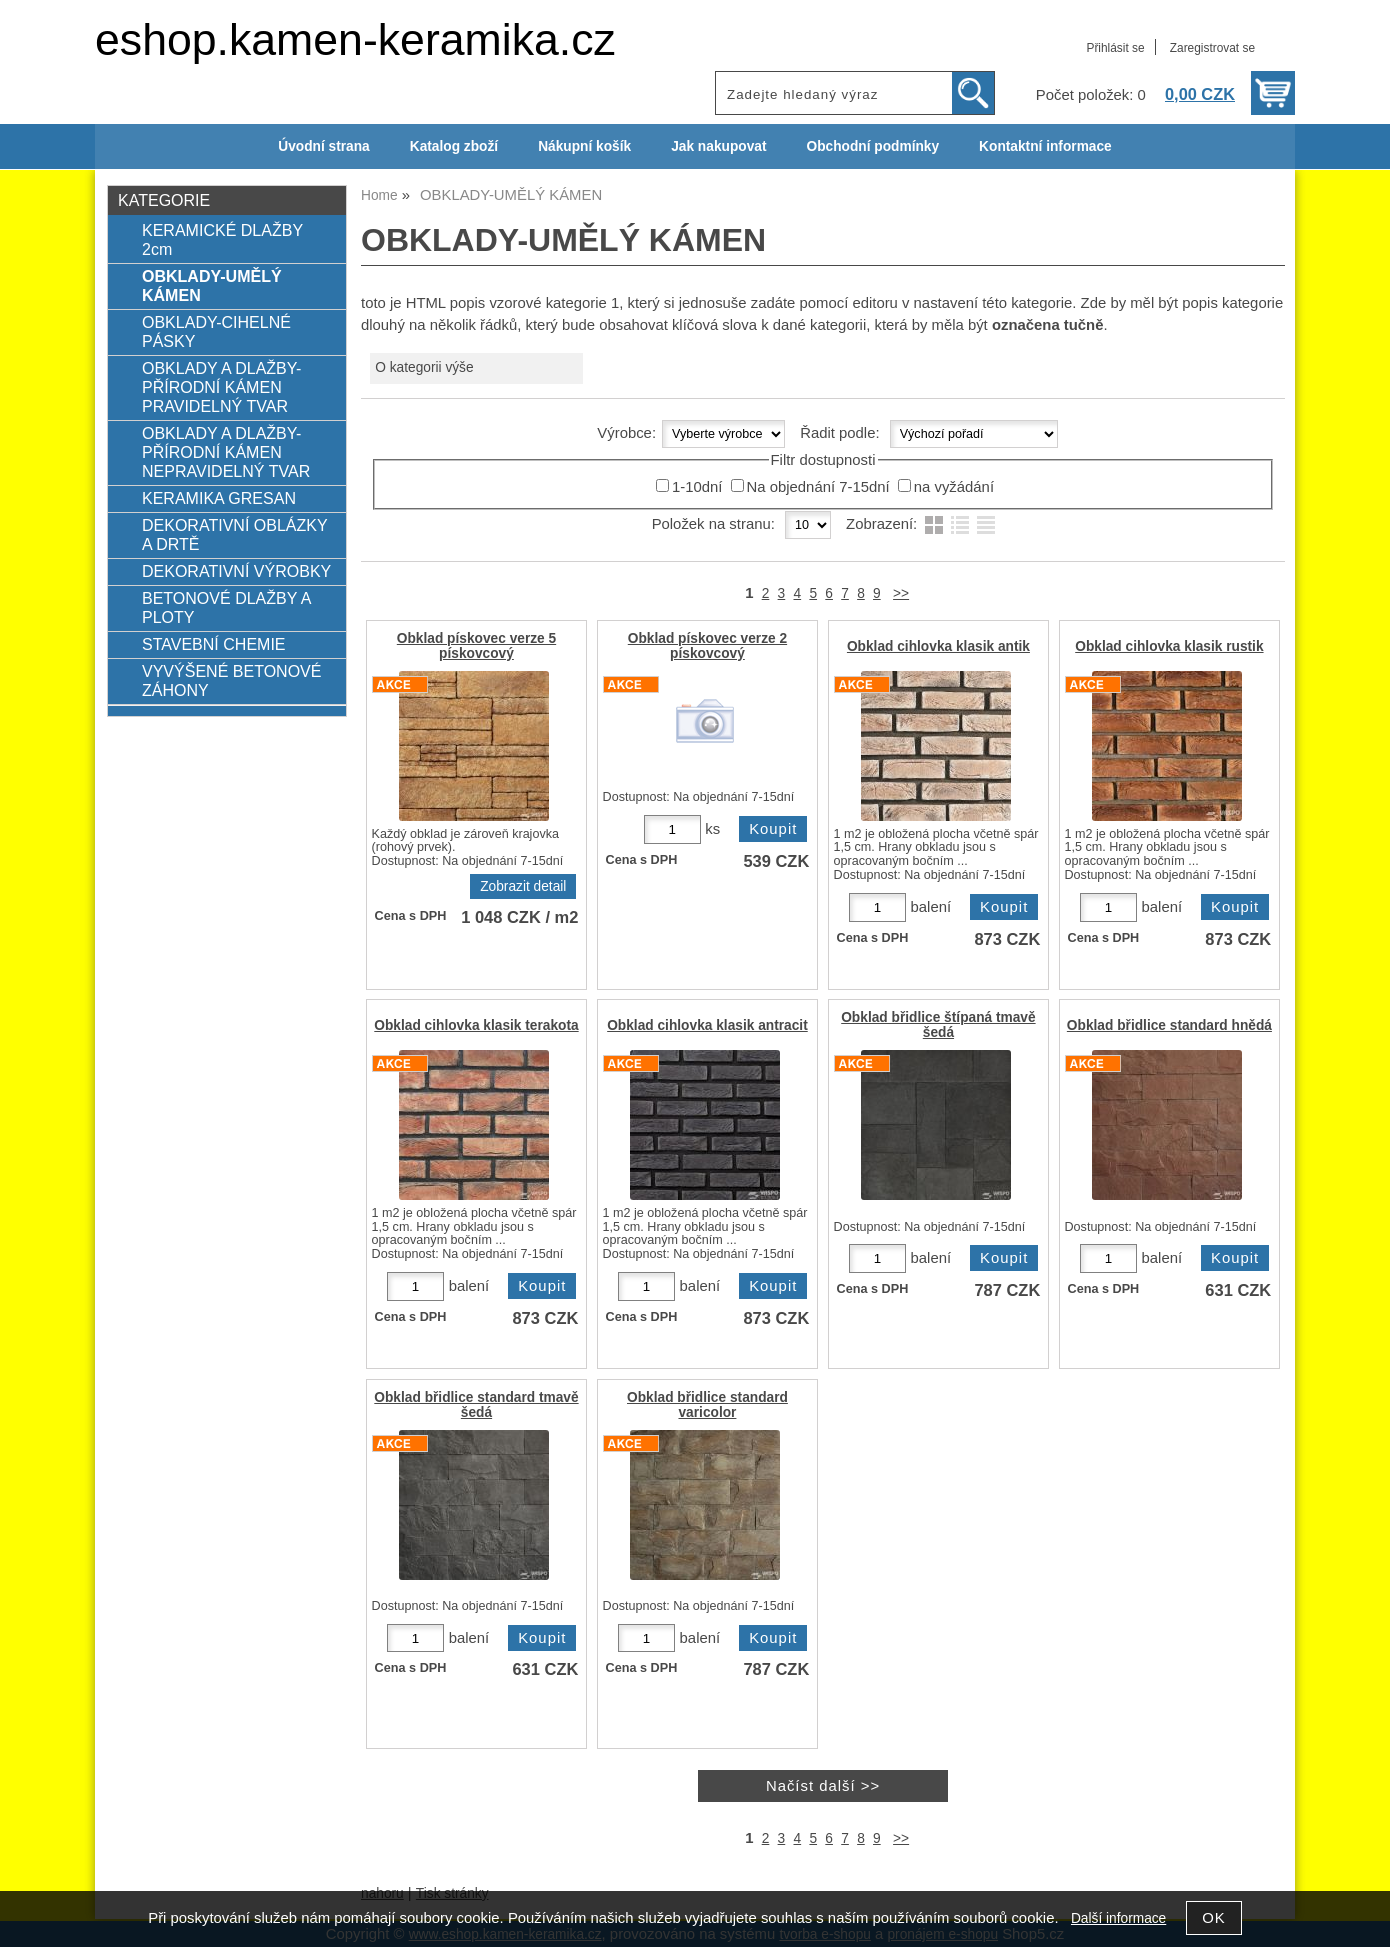  Describe the element at coordinates (323, 146) in the screenshot. I see `Úvodní strana` at that location.